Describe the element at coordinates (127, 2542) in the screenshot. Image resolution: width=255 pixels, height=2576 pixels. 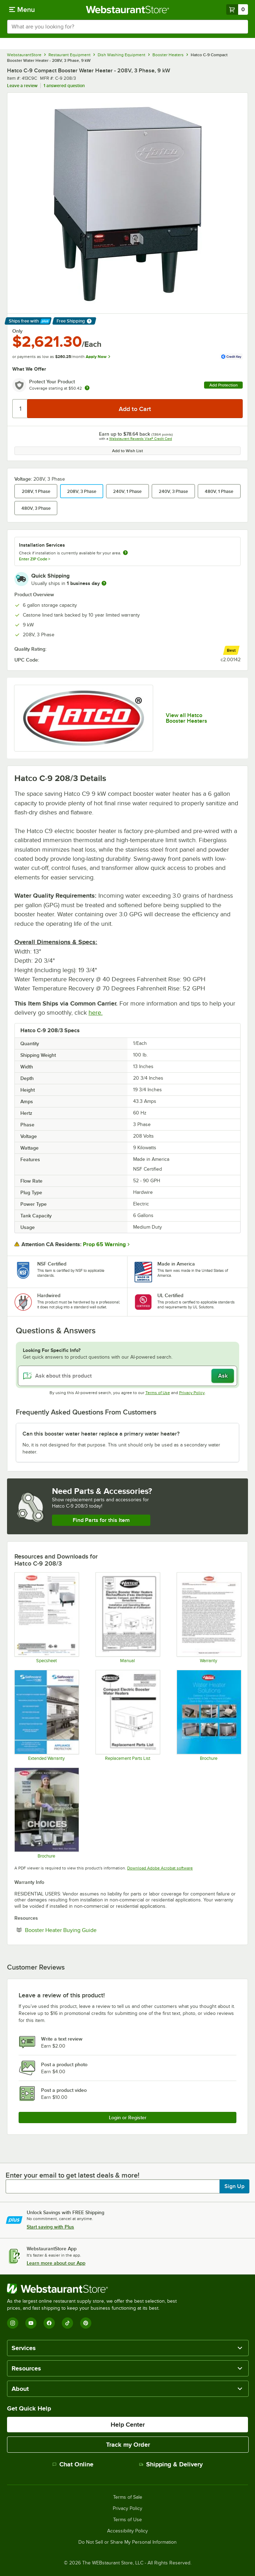
I see `Do Not Sell or Share My Personal Information` at that location.